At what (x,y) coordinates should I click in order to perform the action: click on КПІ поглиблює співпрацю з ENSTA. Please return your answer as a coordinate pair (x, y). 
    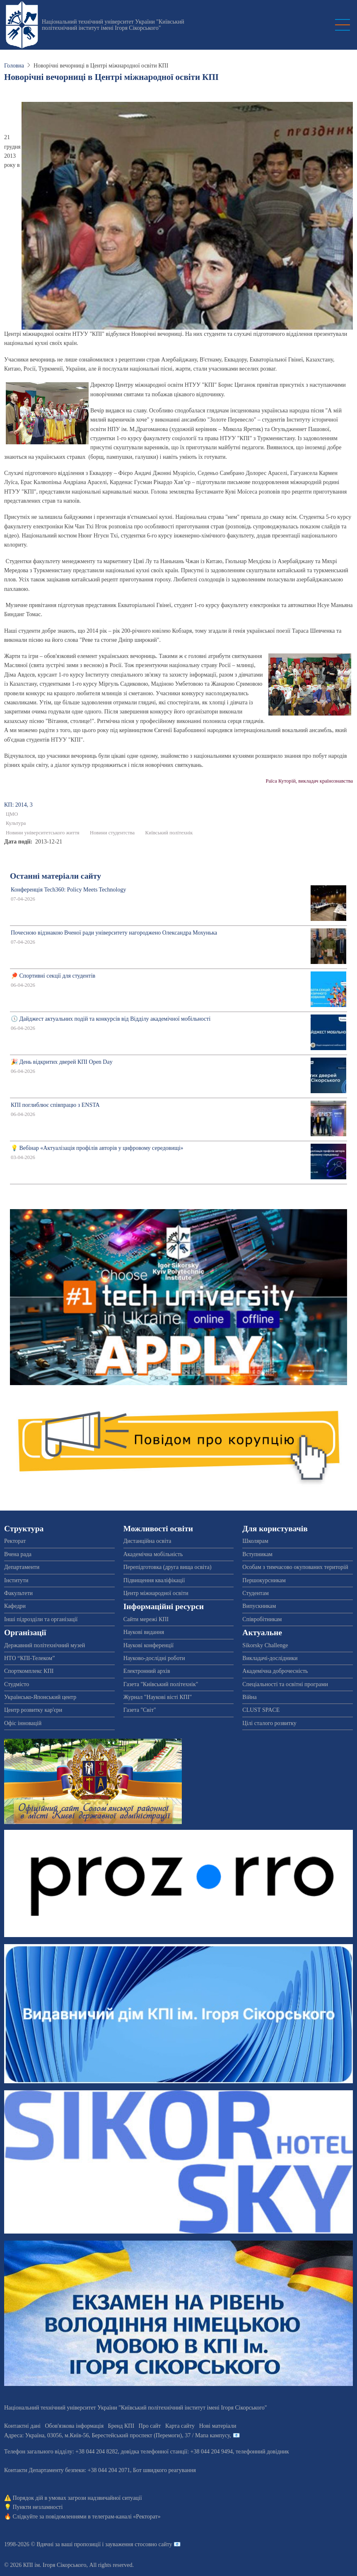
    Looking at the image, I should click on (55, 1105).